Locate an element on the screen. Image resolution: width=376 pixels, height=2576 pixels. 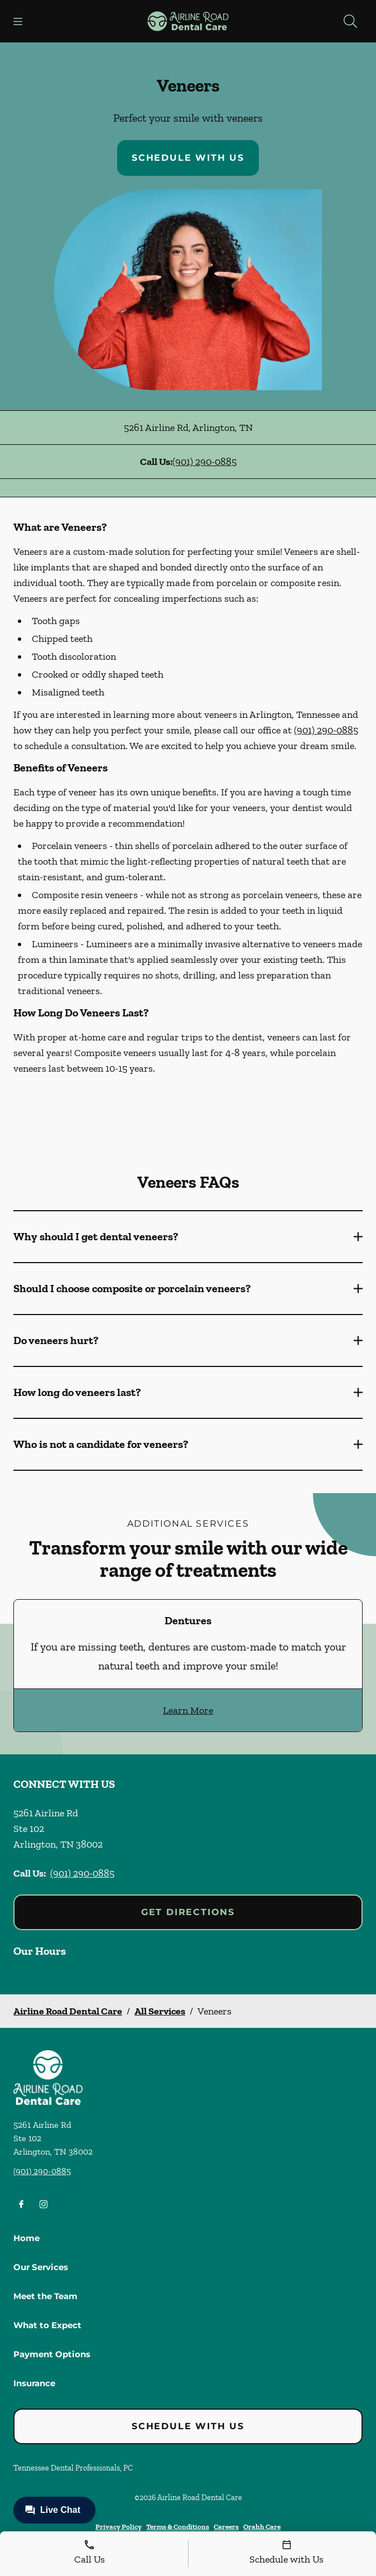
Privacy Policy is located at coordinates (118, 2526).